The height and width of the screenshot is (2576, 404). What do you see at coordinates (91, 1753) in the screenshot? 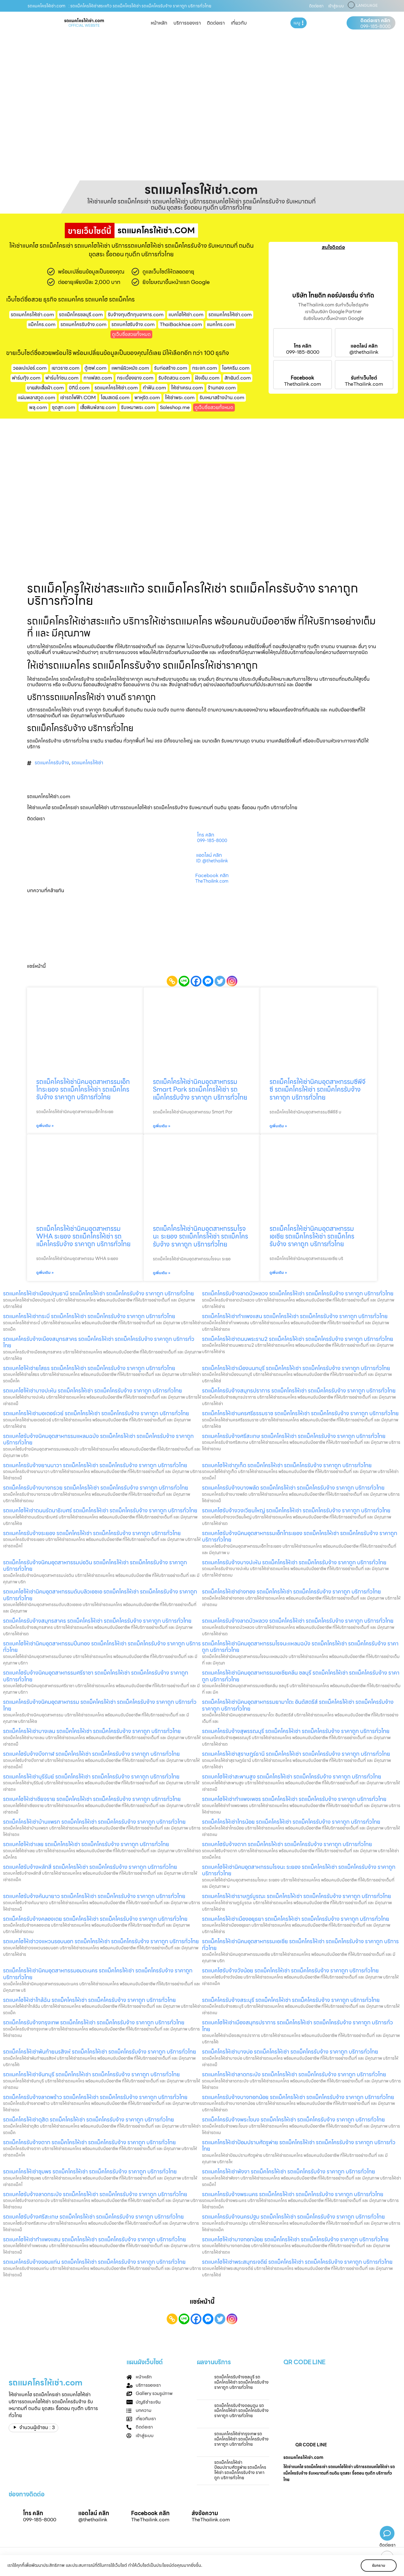
I see `รถแบคโฮรับจ้างบึงกาฬ รถแม็คโครให้เช่า รถแม็คโครรับจ้าง ราคาถูก บริการทั่วไทย` at bounding box center [91, 1753].